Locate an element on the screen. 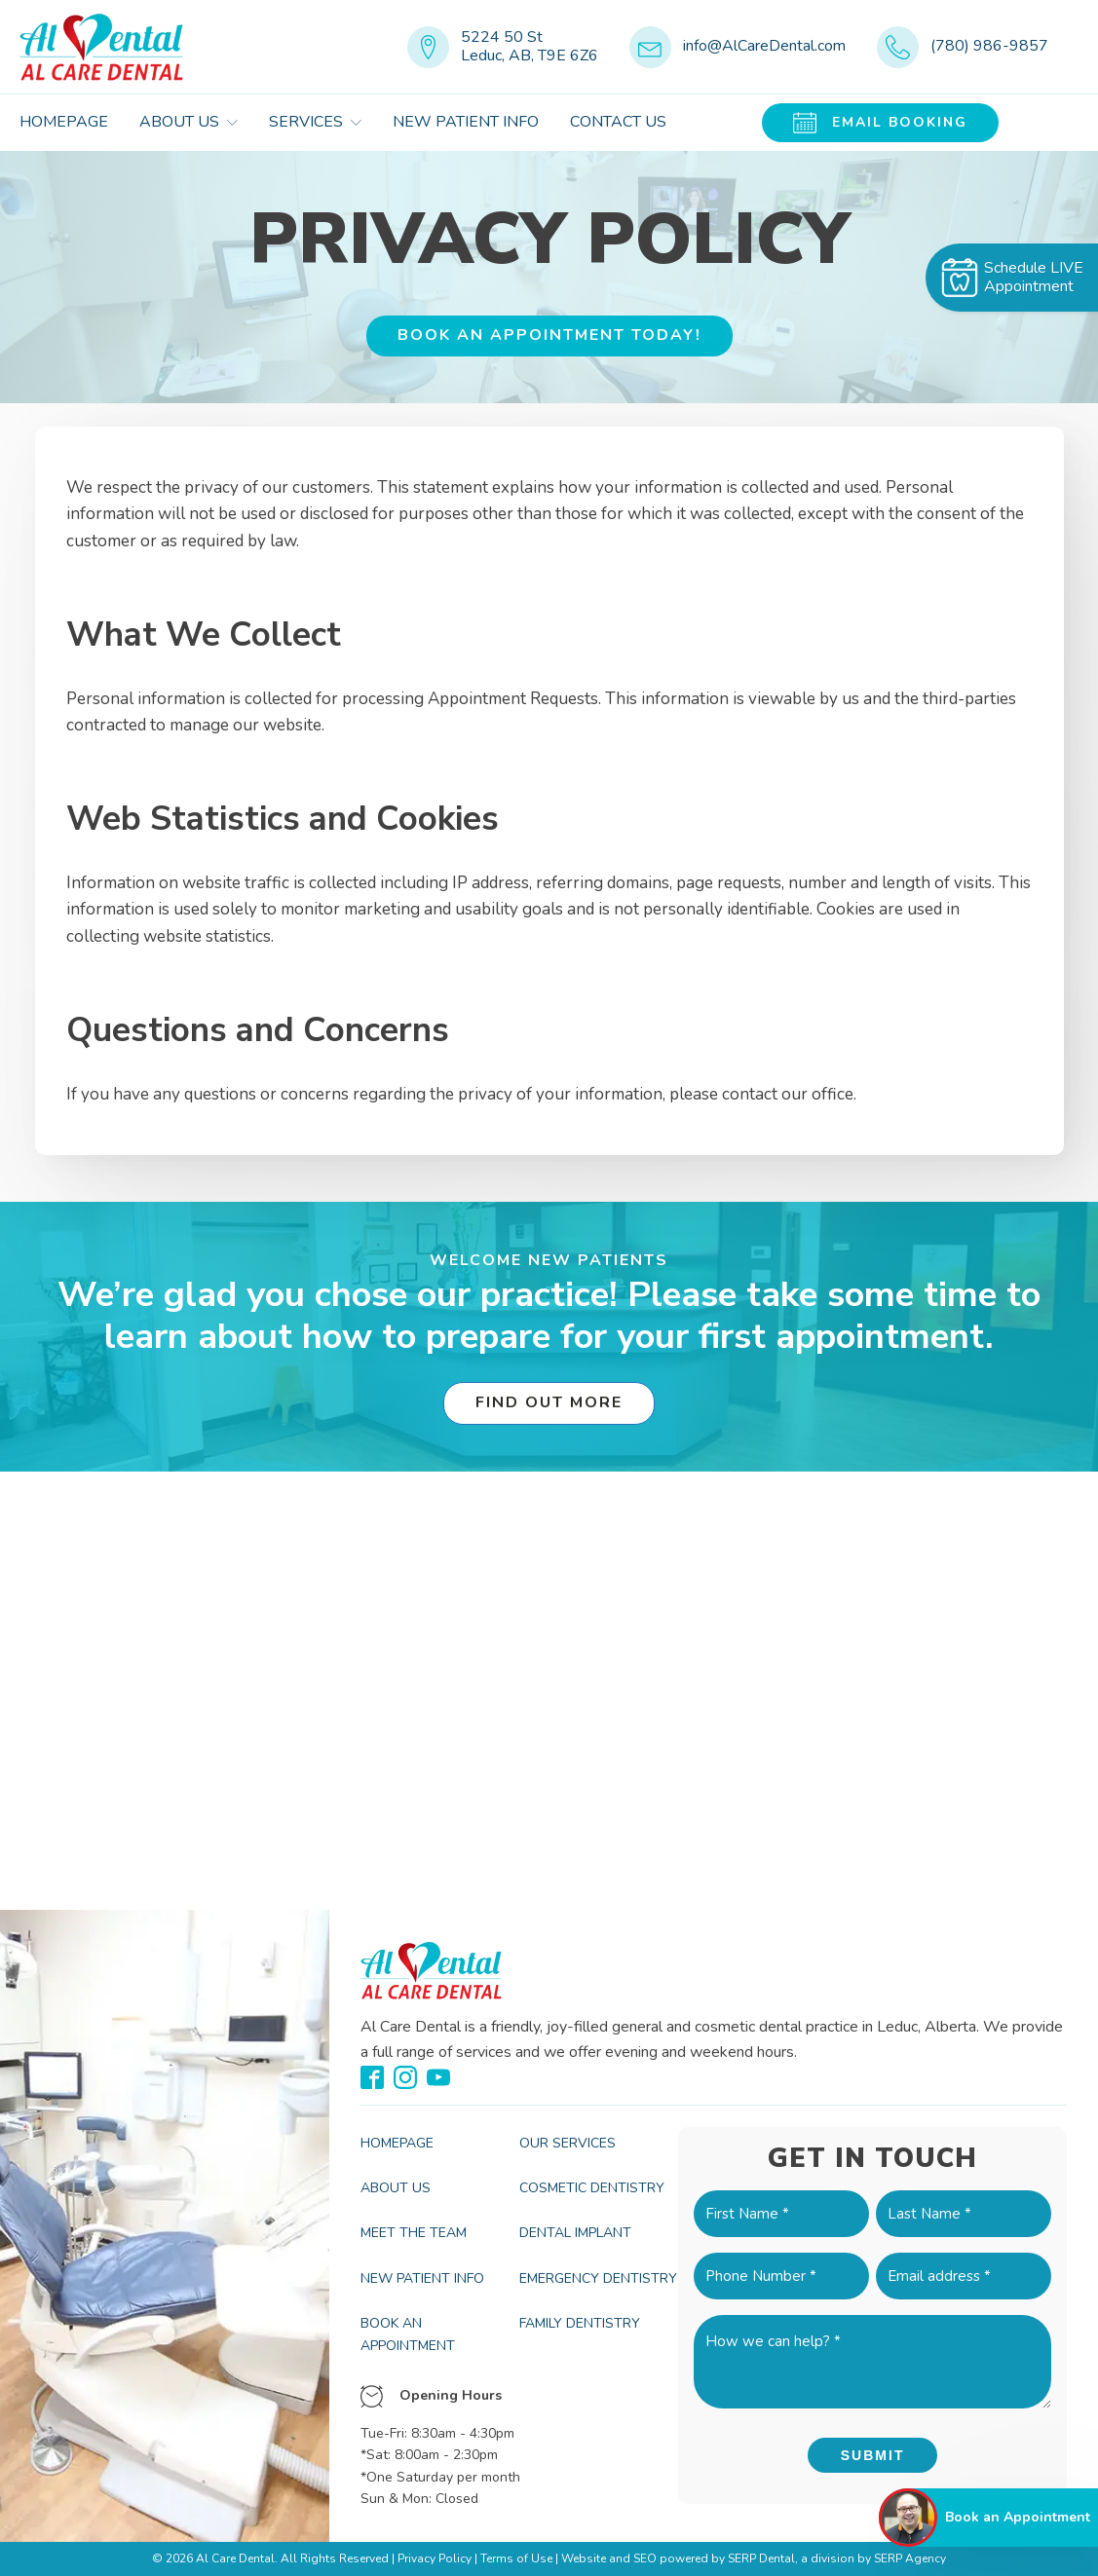  Meet the Team is located at coordinates (413, 2232).